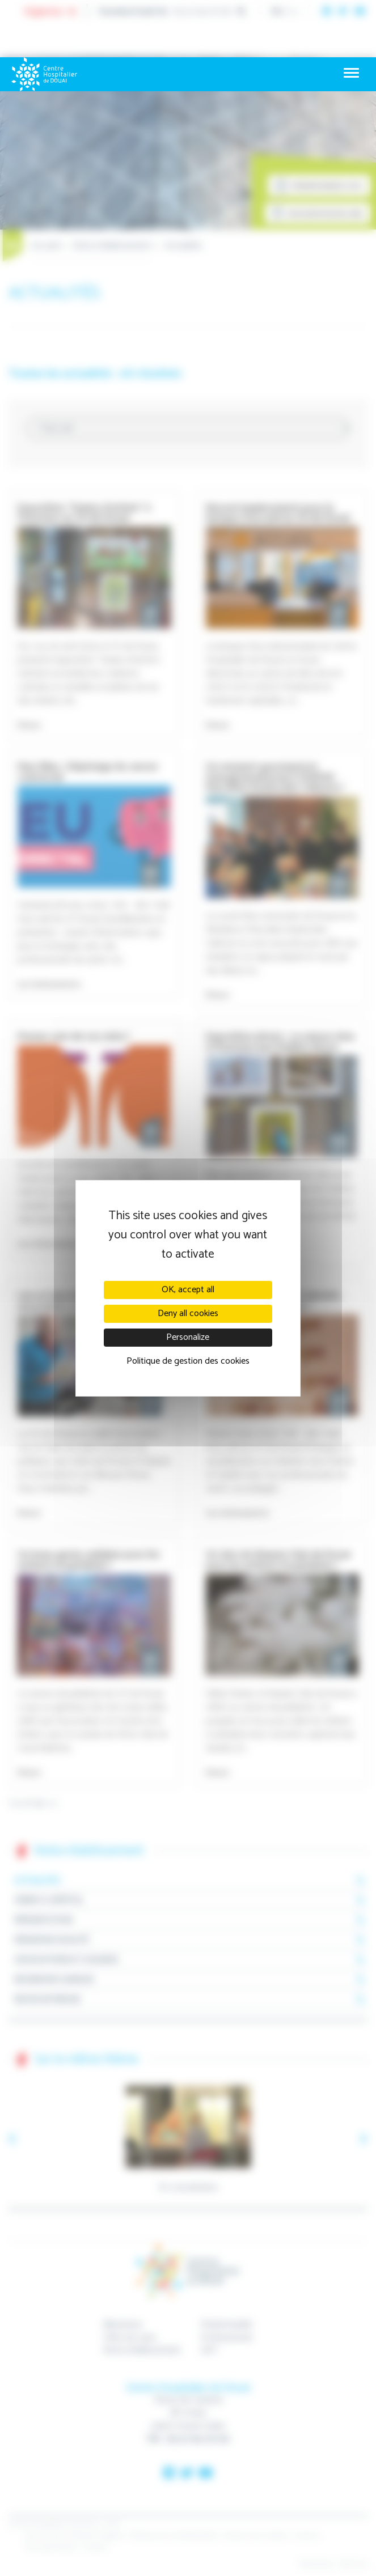  What do you see at coordinates (188, 1313) in the screenshot?
I see `Deny all cookies [Cookies : Deny all cookies]` at bounding box center [188, 1313].